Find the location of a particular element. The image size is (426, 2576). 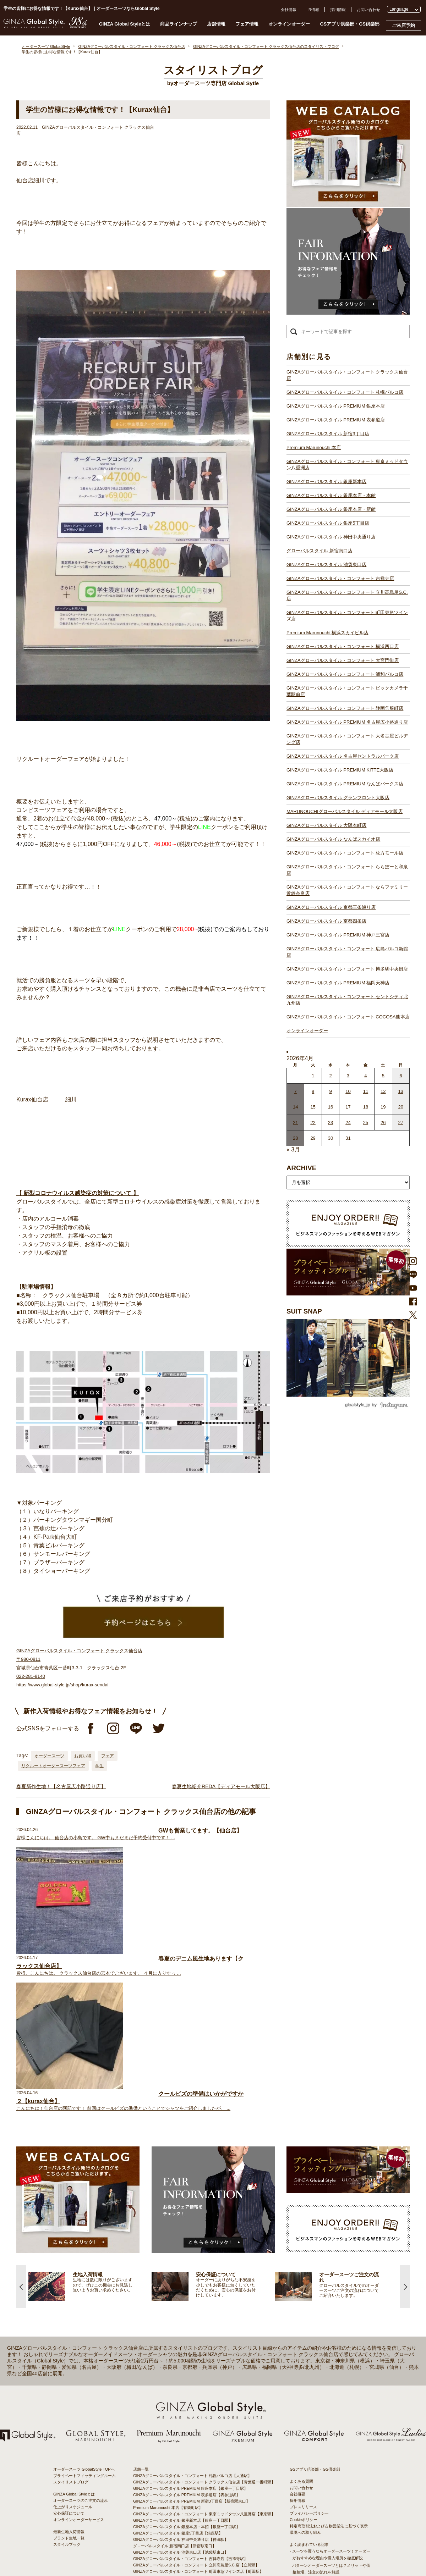

オーダースーツのご注文の流れ is located at coordinates (80, 2325).